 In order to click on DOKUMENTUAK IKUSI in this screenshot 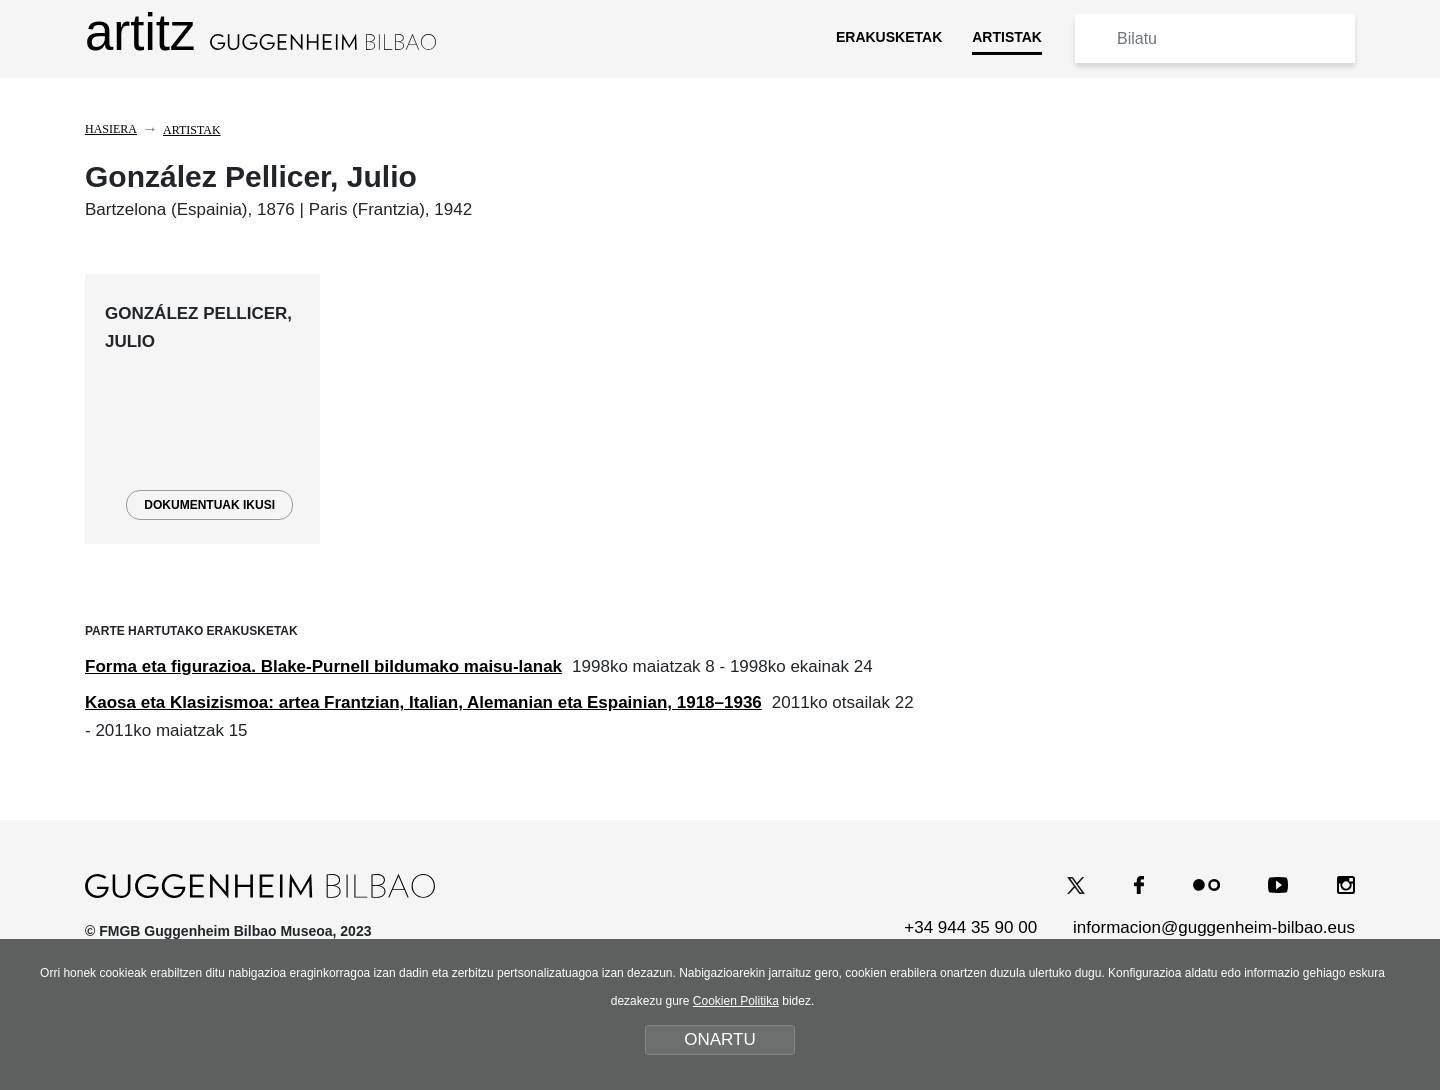, I will do `click(209, 505)`.